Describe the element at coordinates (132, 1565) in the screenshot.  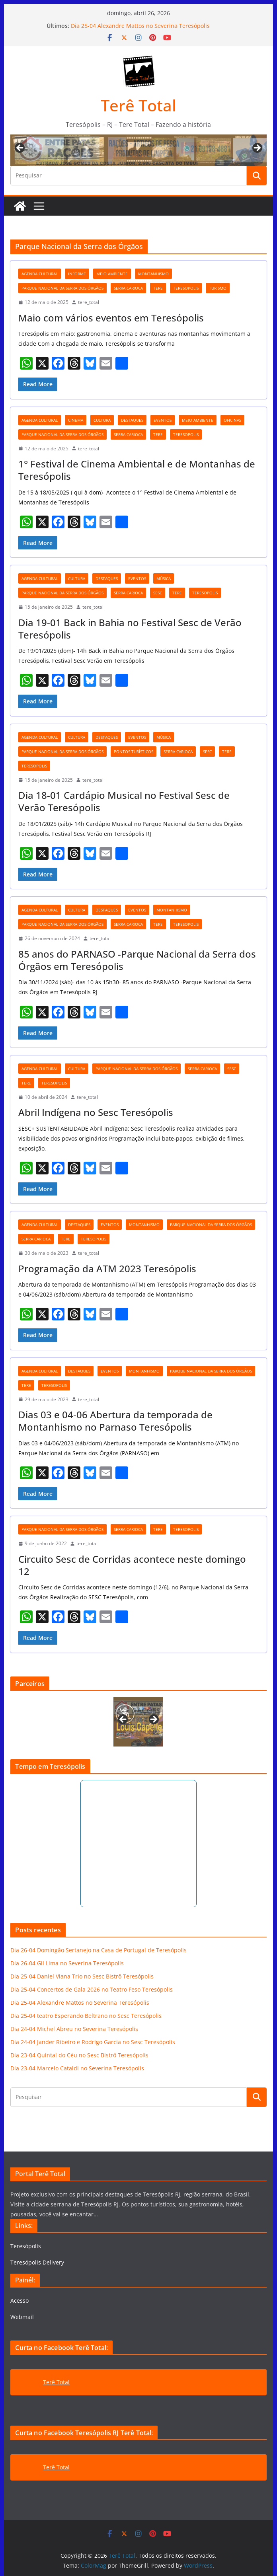
I see `Circuito Sesc de Corridas acontece neste domingo 12` at that location.